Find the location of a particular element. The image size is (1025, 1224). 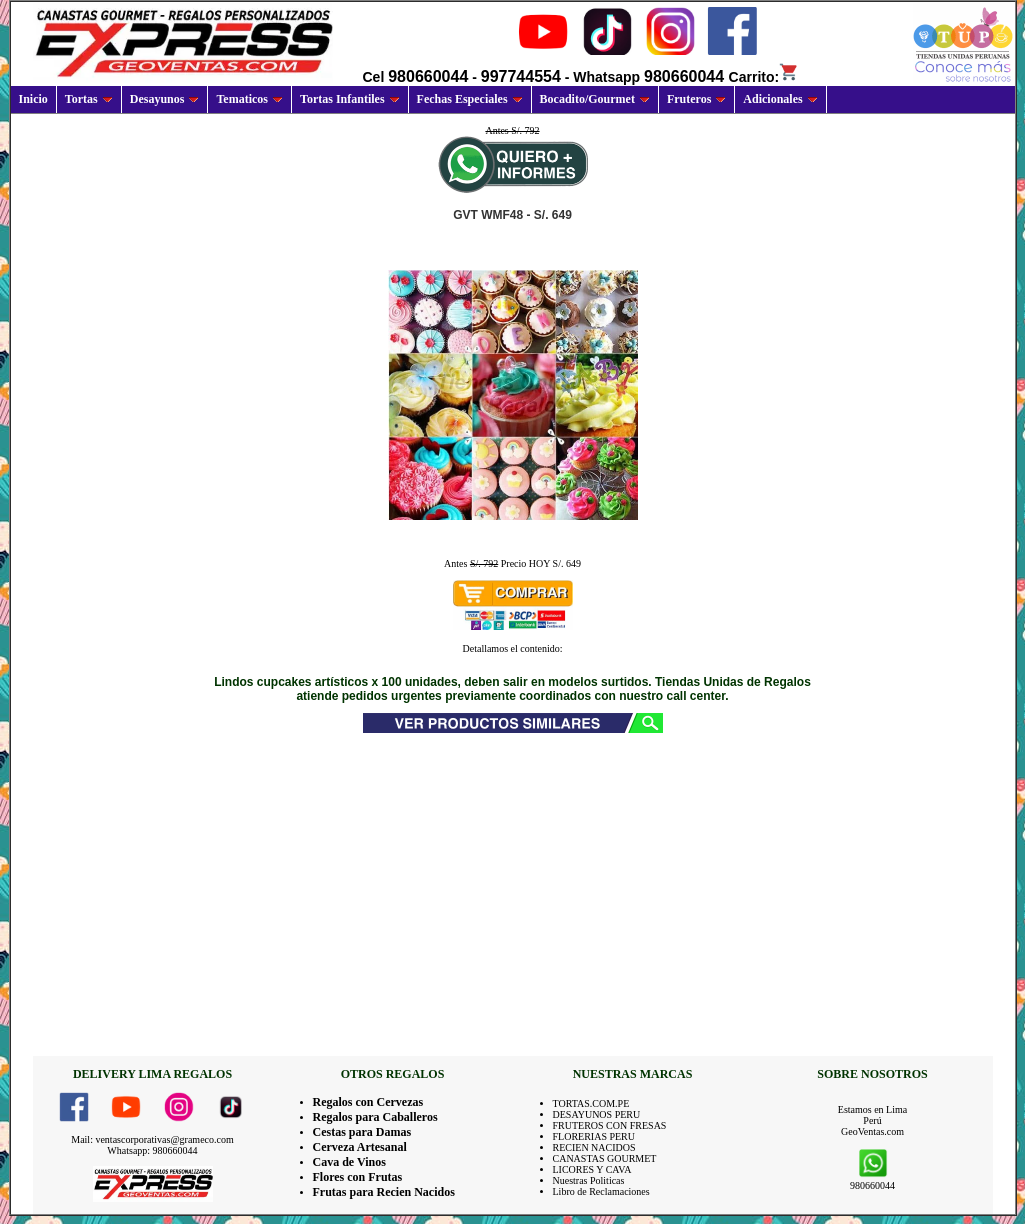

Desayunos is located at coordinates (165, 99).